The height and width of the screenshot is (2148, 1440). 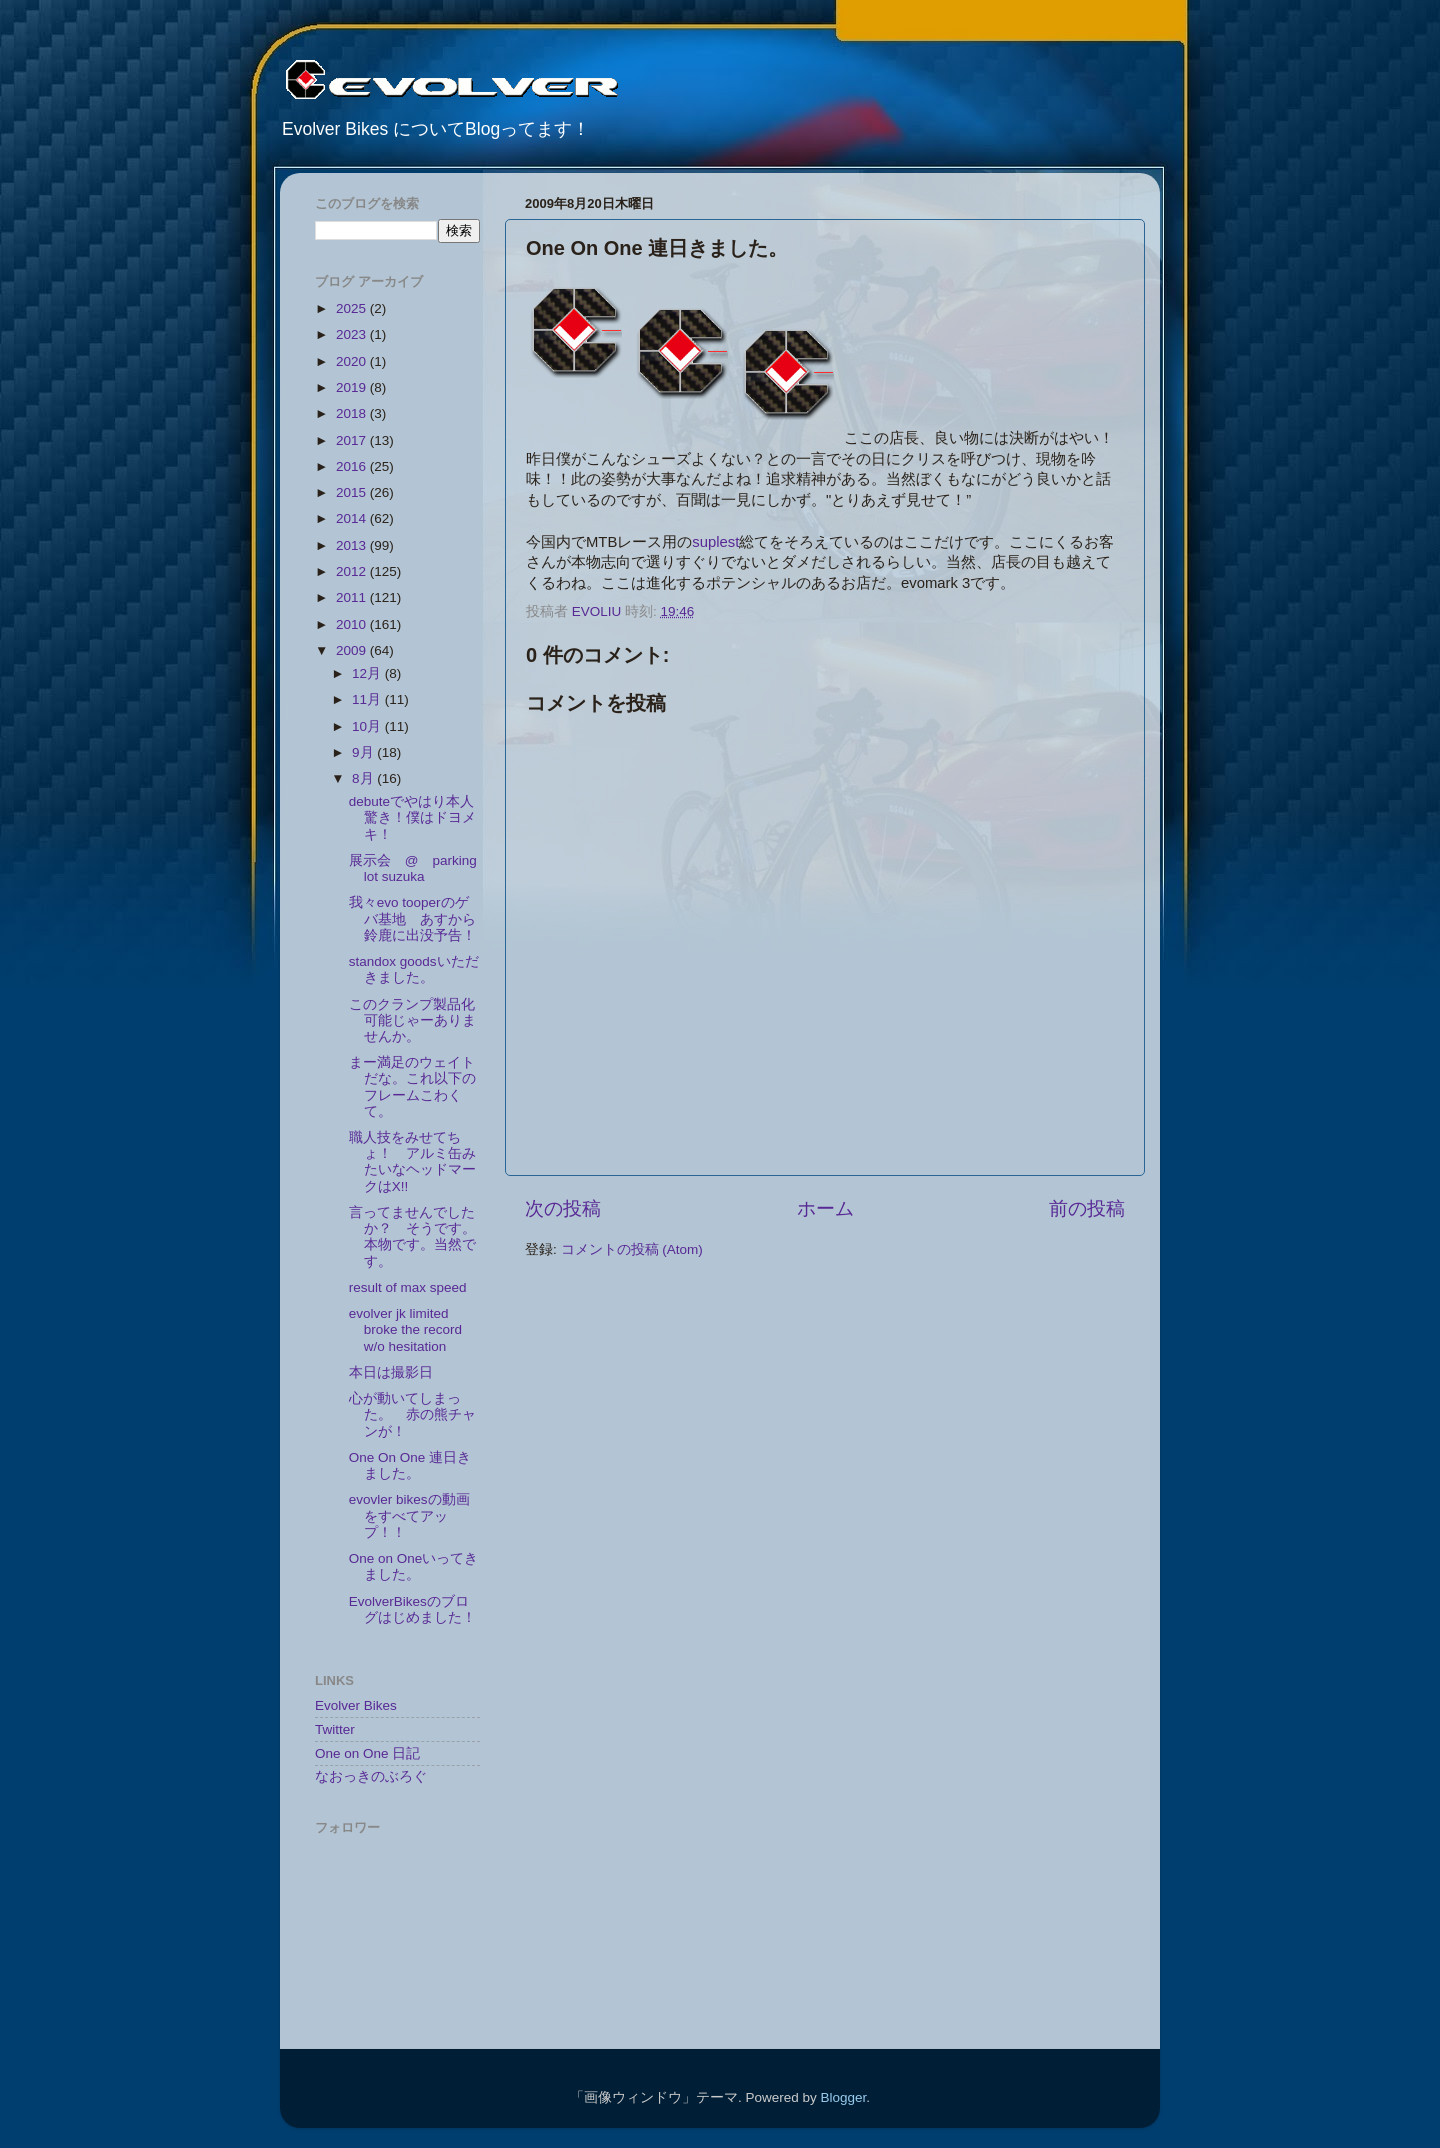 What do you see at coordinates (405, 1329) in the screenshot?
I see `evolver jk limited broke the record w/o hesitation` at bounding box center [405, 1329].